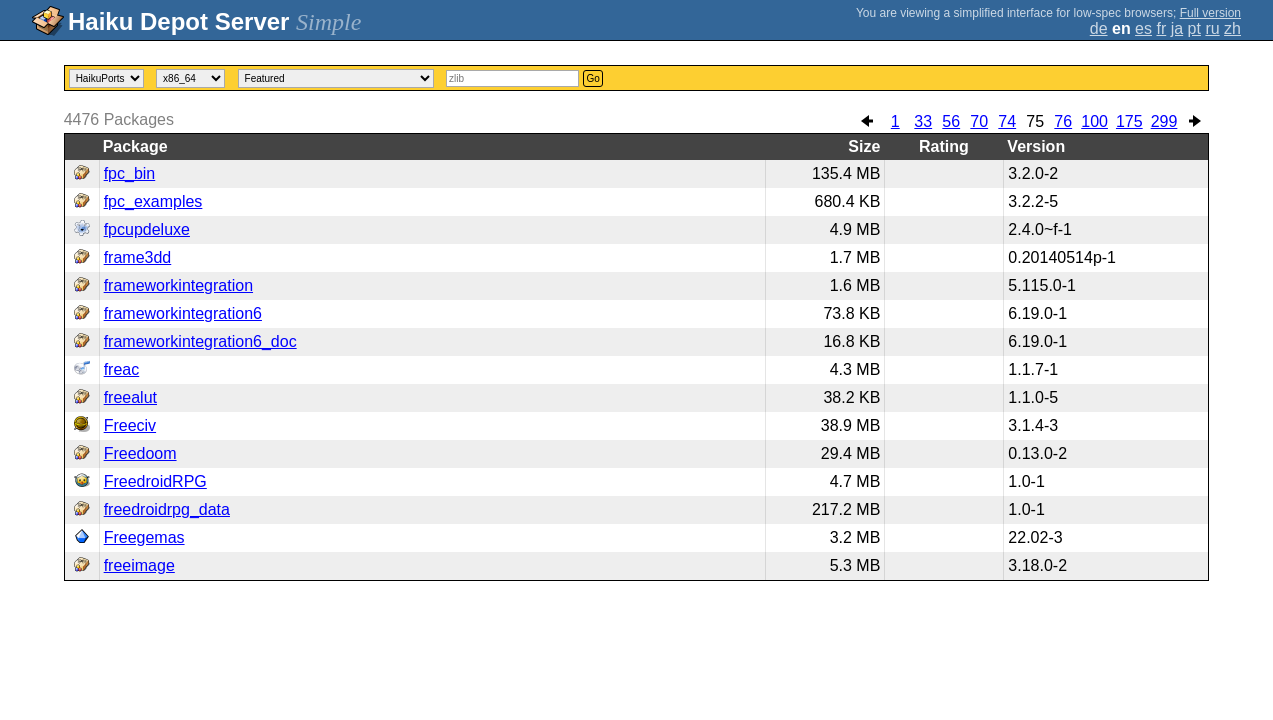 This screenshot has width=1273, height=720. I want to click on 56, so click(951, 121).